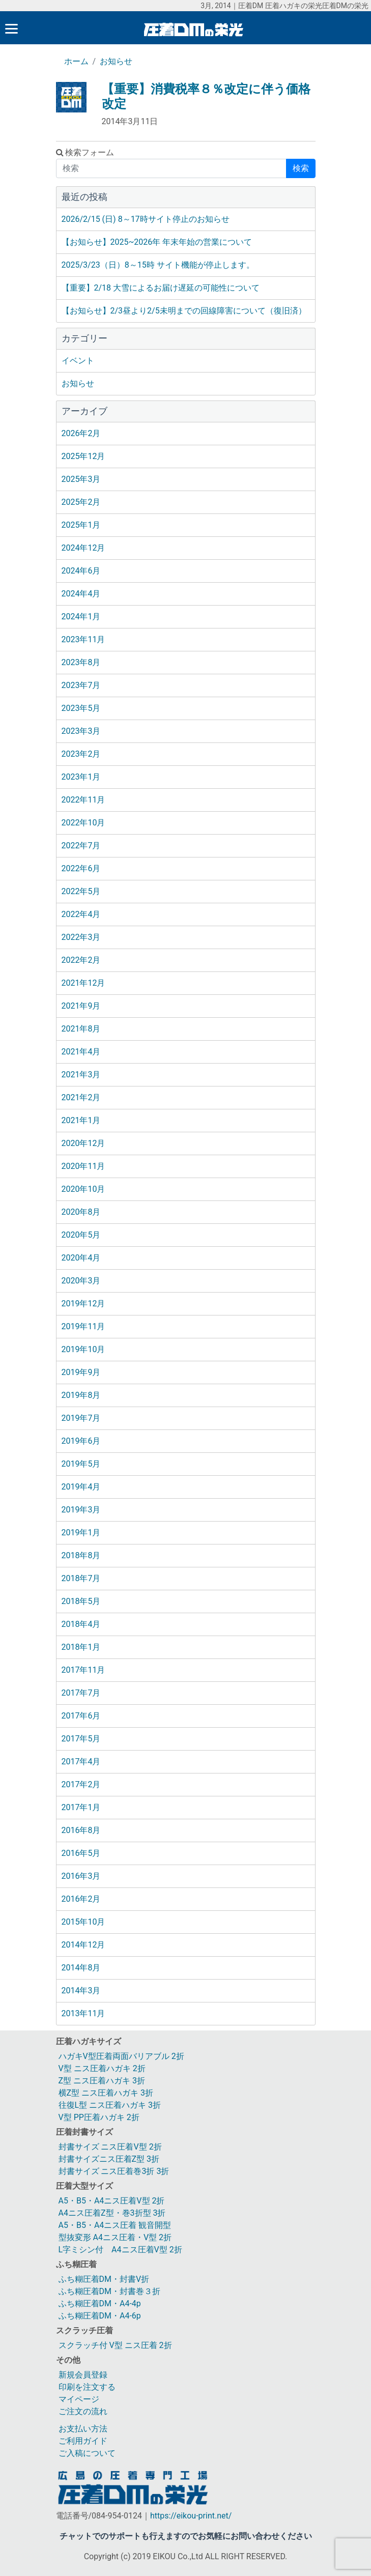 The image size is (371, 2576). Describe the element at coordinates (78, 360) in the screenshot. I see `イベント` at that location.